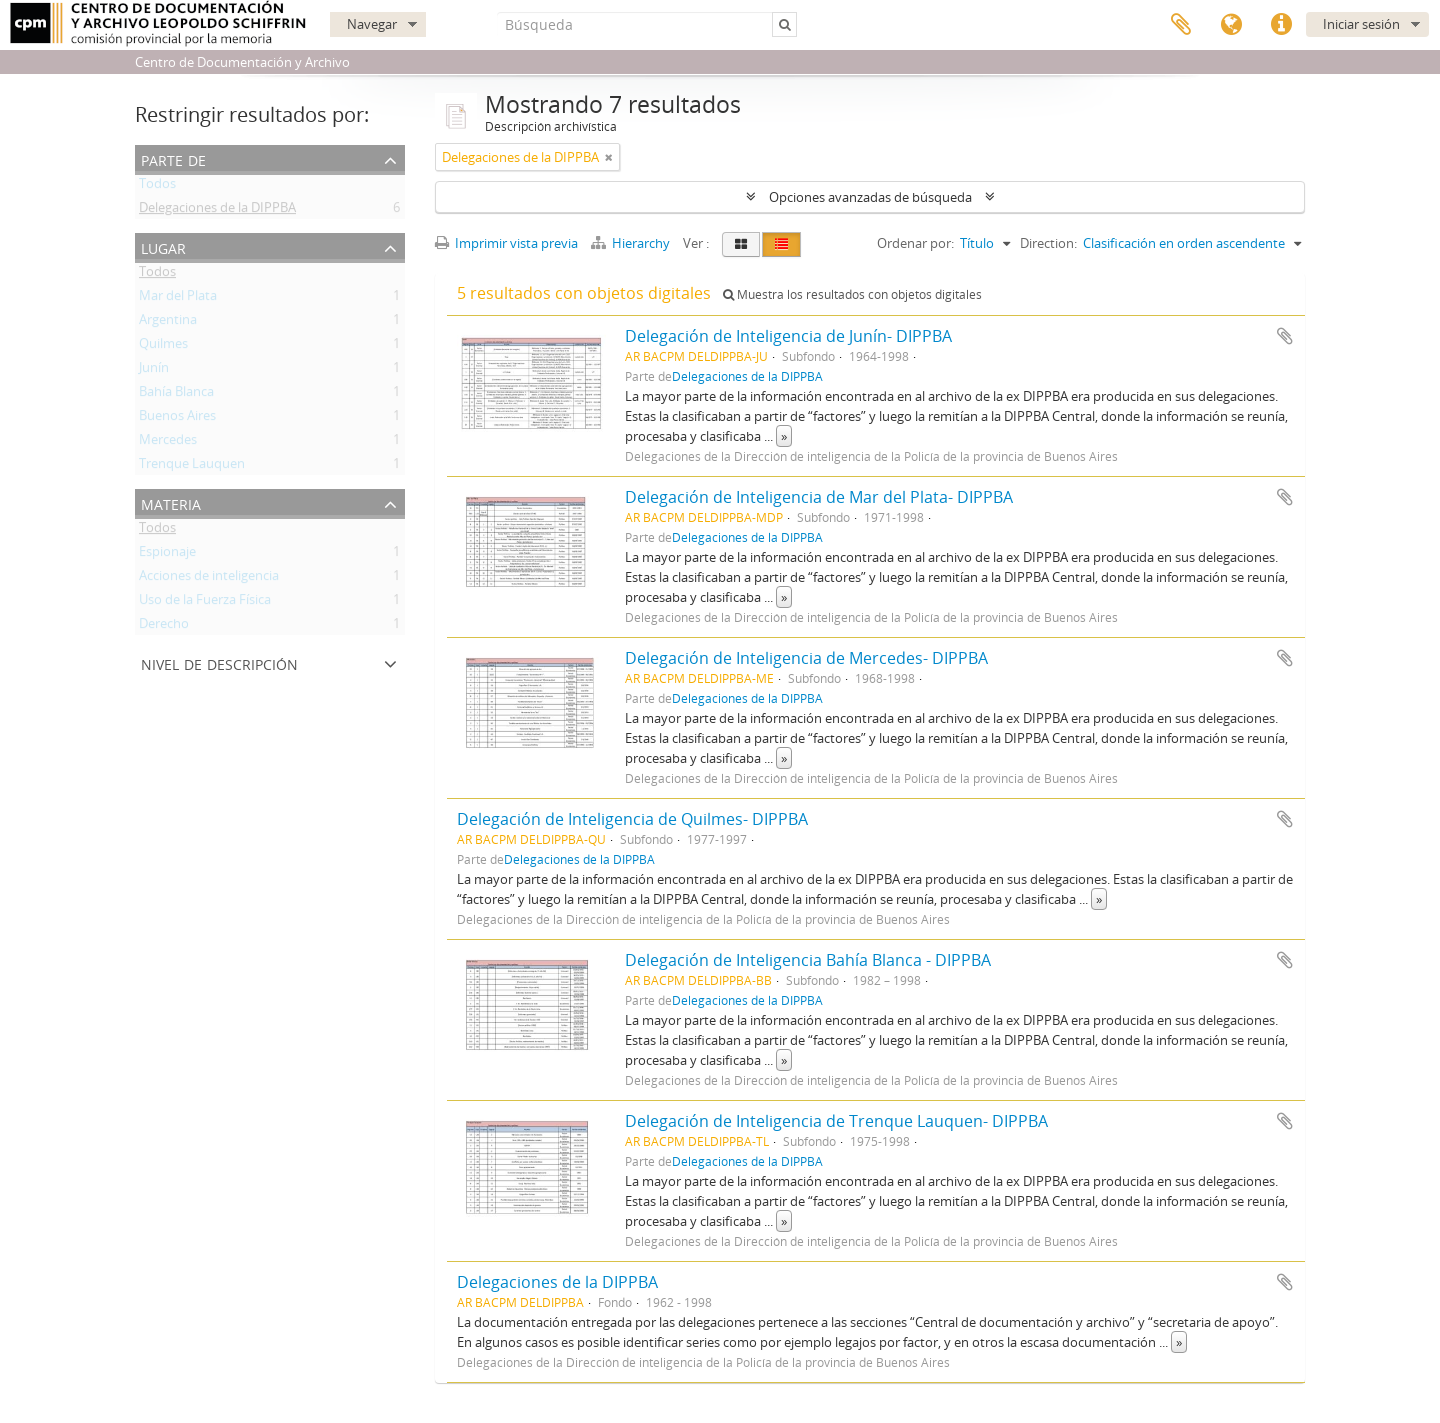 This screenshot has height=1423, width=1440. Describe the element at coordinates (192, 467) in the screenshot. I see `Trenque Lauquen` at that location.